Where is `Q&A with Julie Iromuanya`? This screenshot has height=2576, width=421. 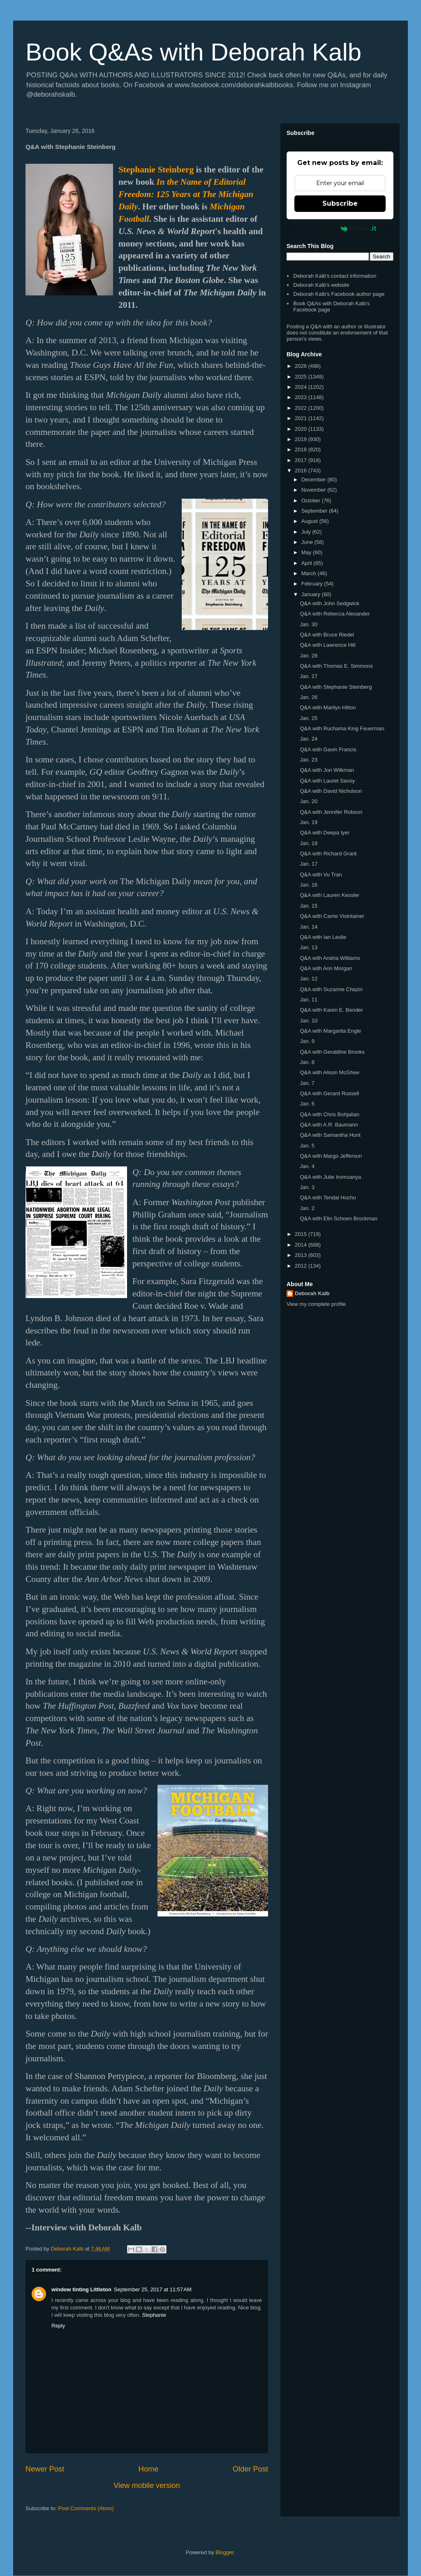 Q&A with Julie Iromuanya is located at coordinates (330, 1177).